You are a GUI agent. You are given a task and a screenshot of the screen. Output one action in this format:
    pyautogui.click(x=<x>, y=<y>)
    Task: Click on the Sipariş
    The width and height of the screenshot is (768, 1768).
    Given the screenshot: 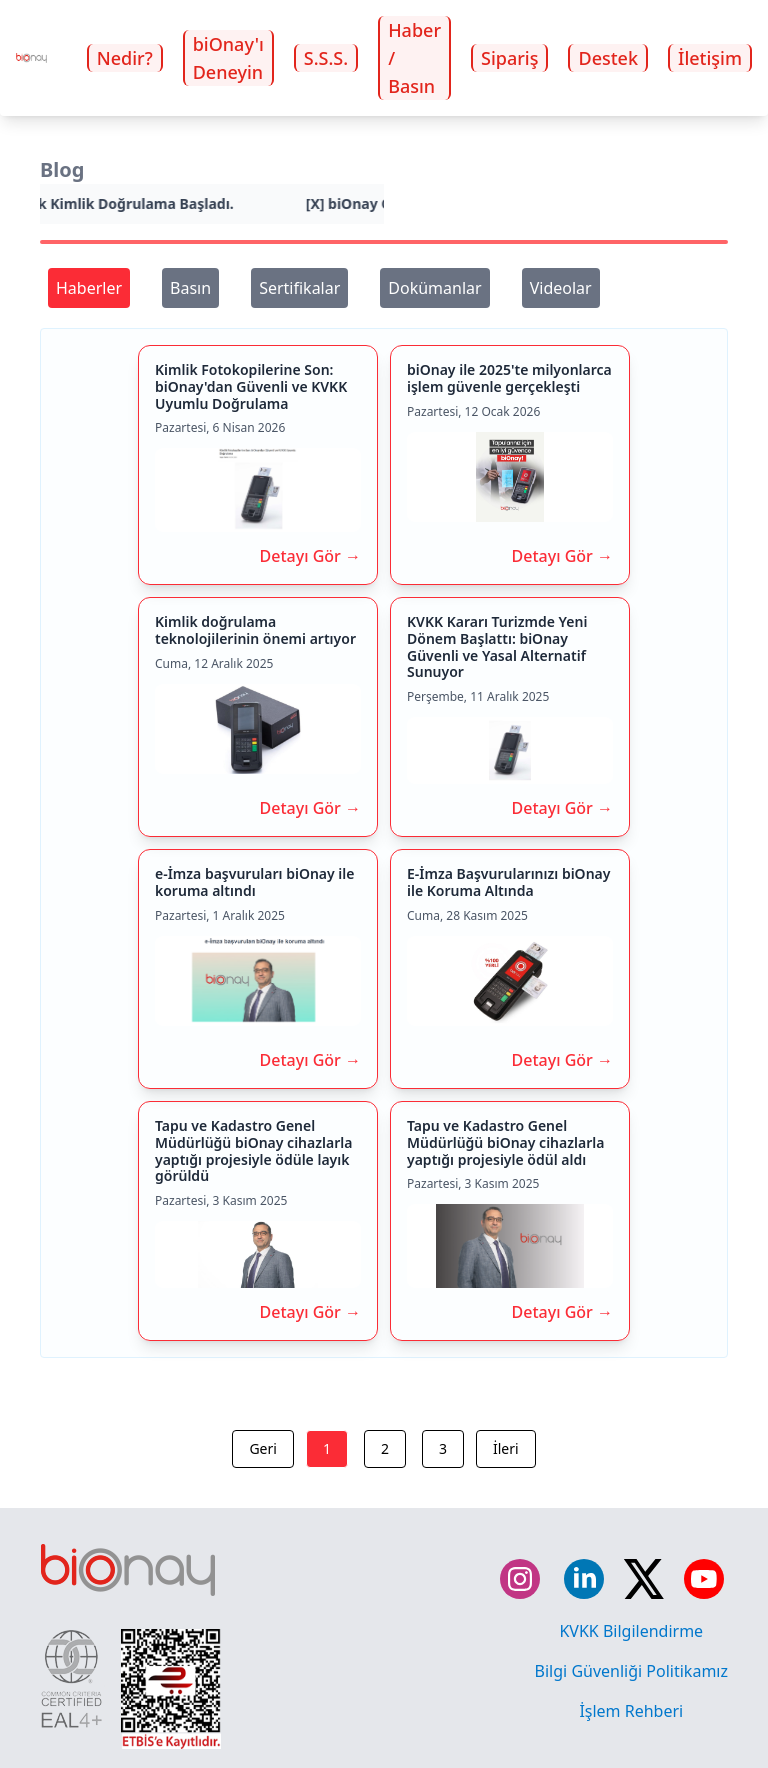 What is the action you would take?
    pyautogui.click(x=509, y=58)
    